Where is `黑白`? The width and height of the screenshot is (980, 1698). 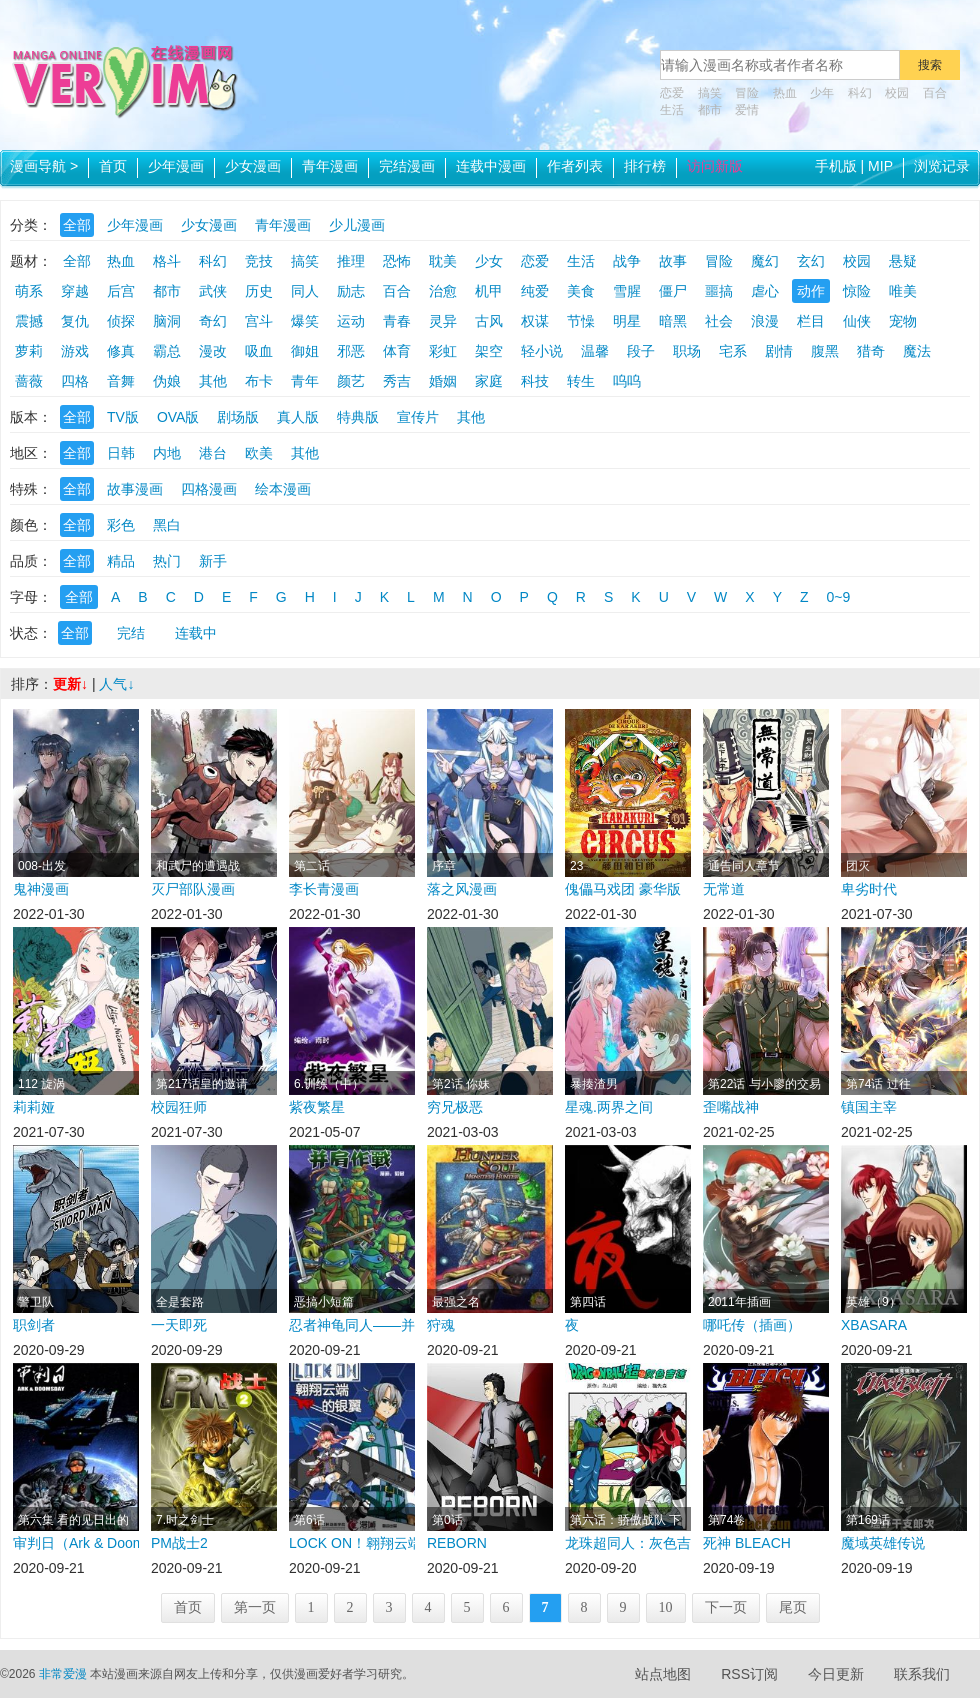
黑白 is located at coordinates (167, 525).